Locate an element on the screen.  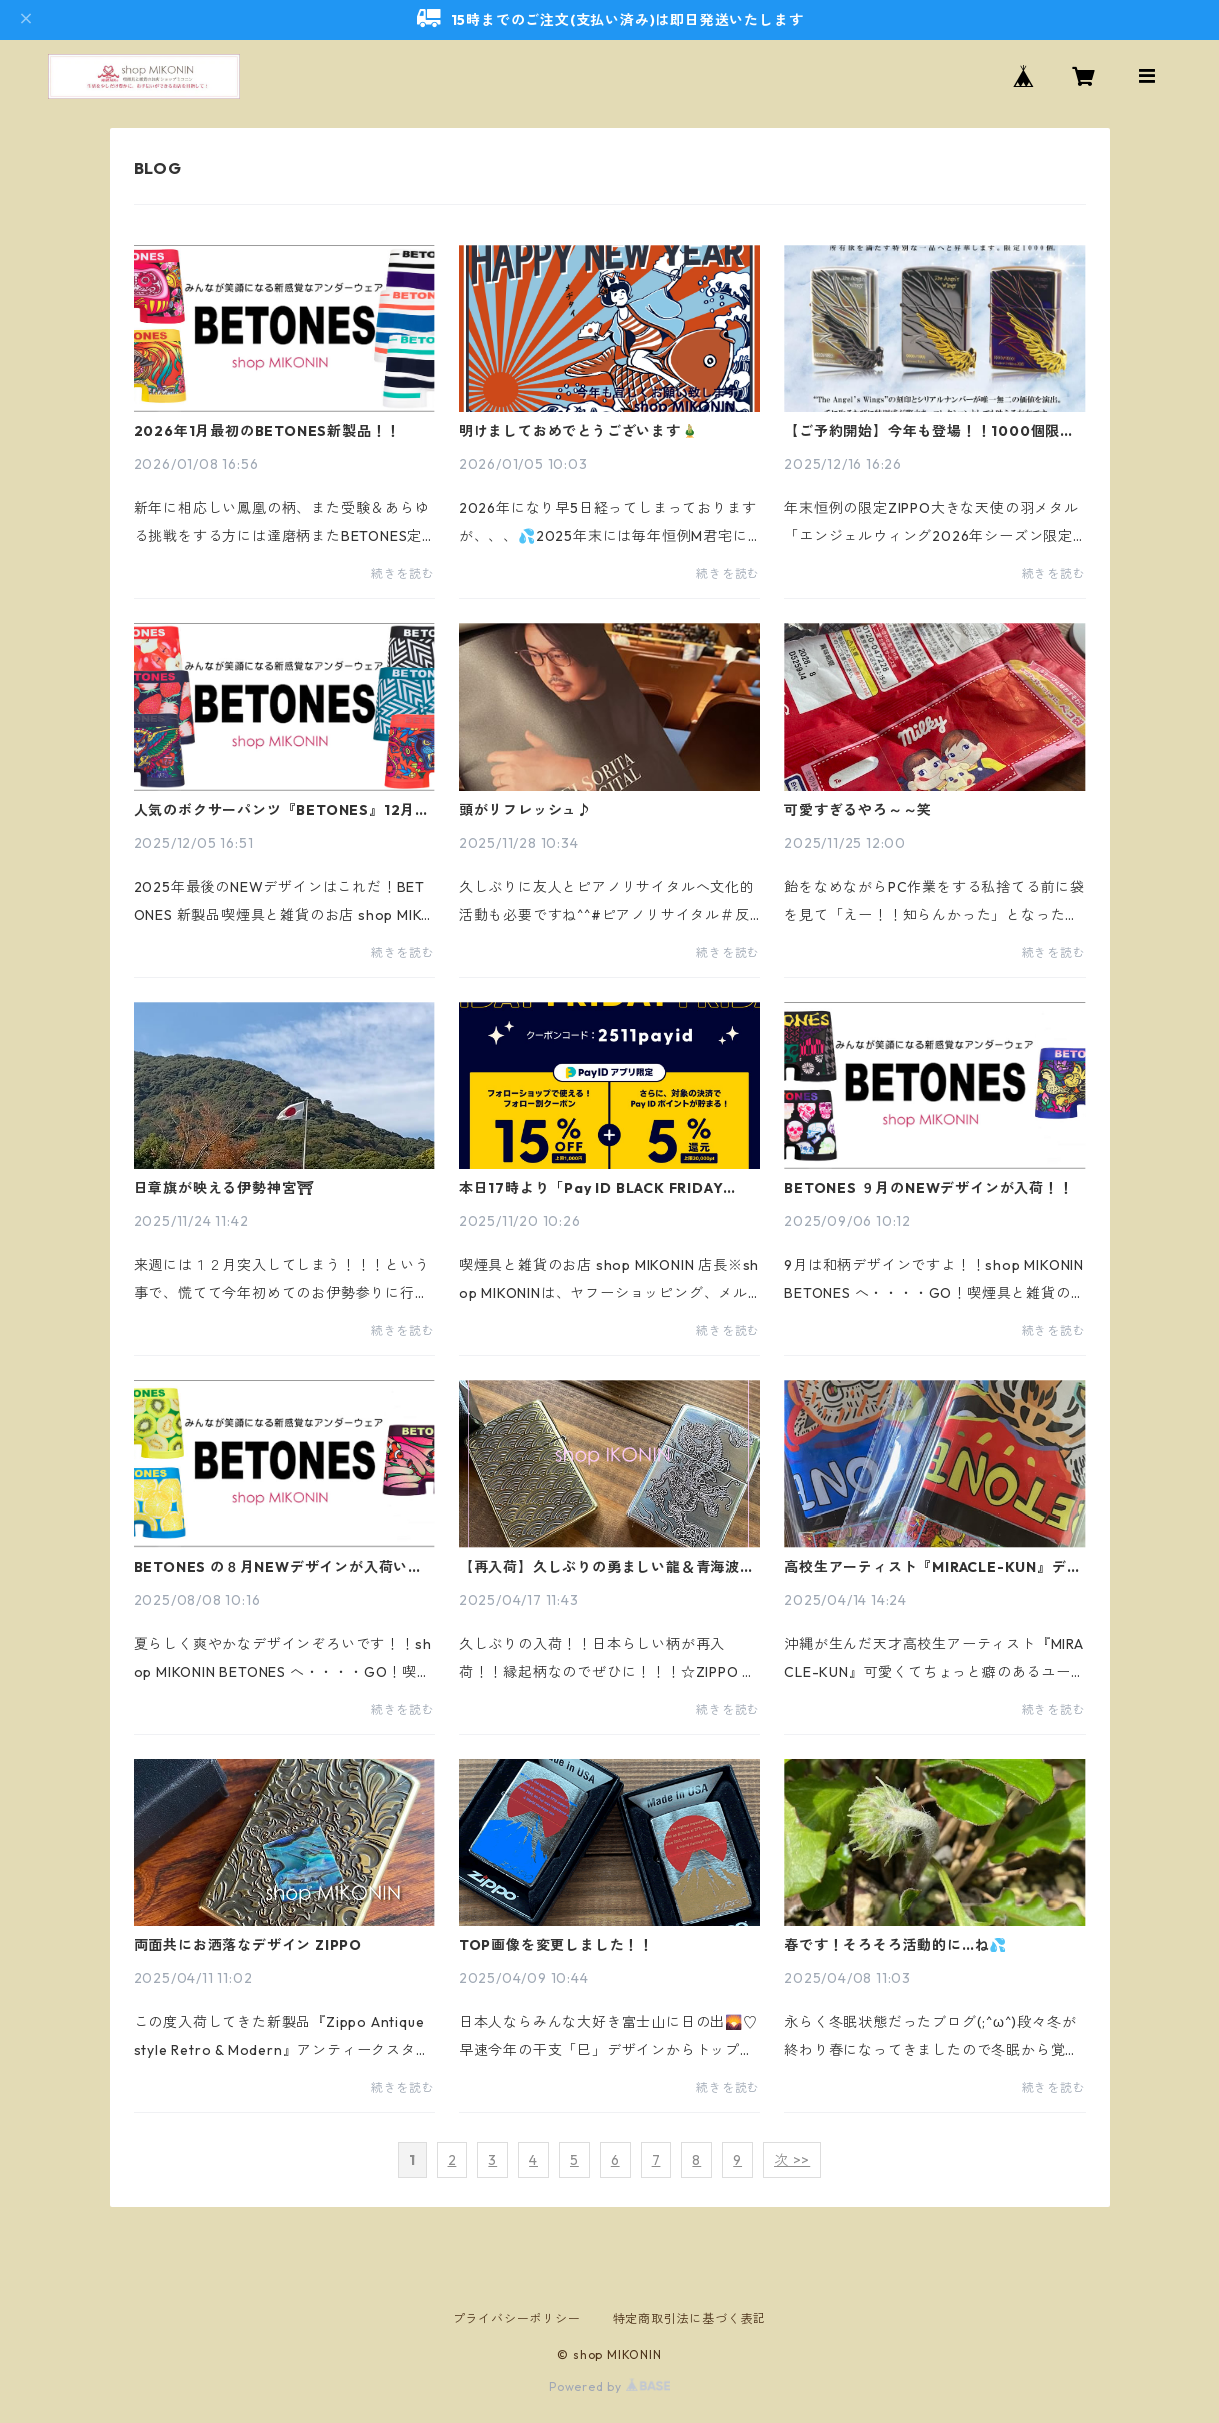
両面共にお洒落なデザイン ZIPPO is located at coordinates (248, 1945).